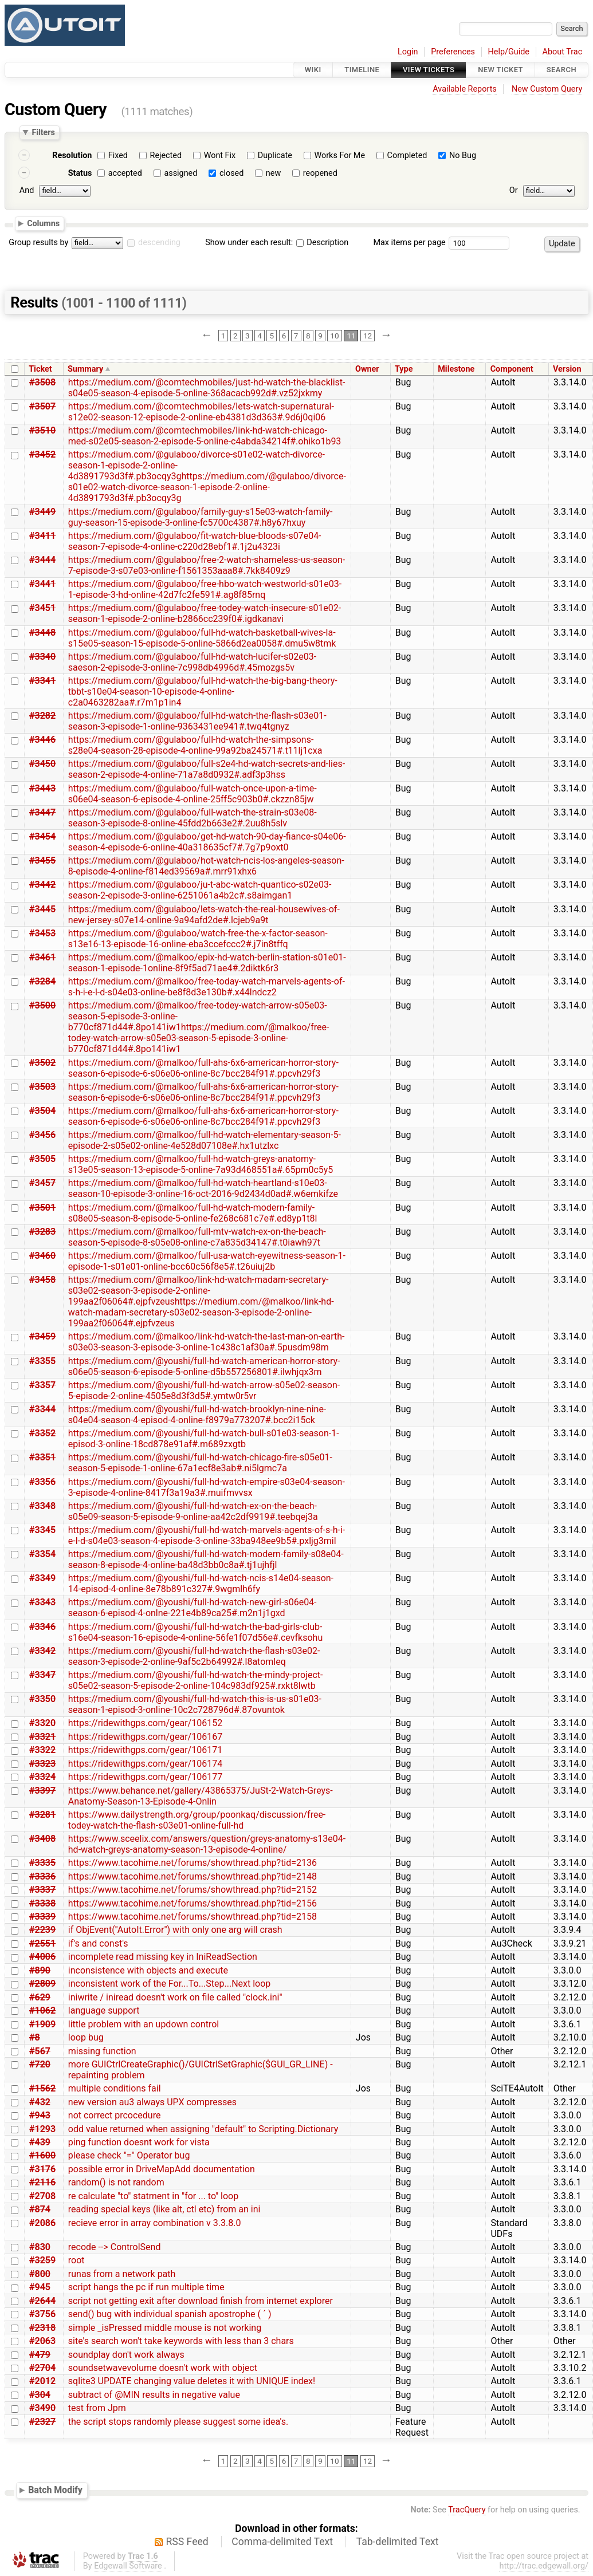  I want to click on 10, so click(334, 335).